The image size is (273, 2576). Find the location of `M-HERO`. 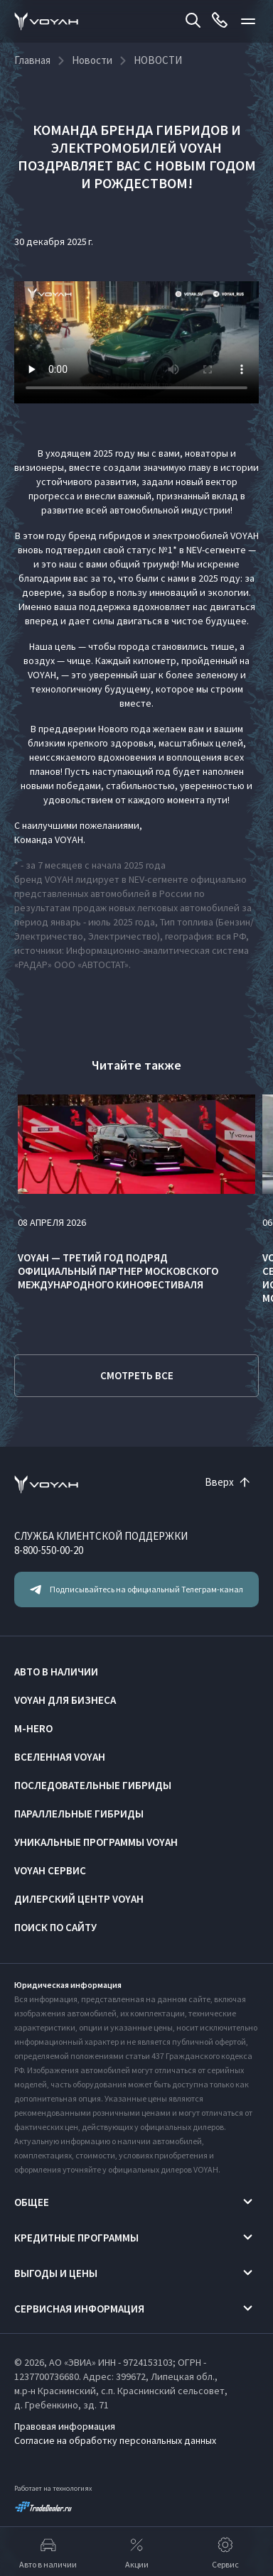

M-HERO is located at coordinates (33, 1728).